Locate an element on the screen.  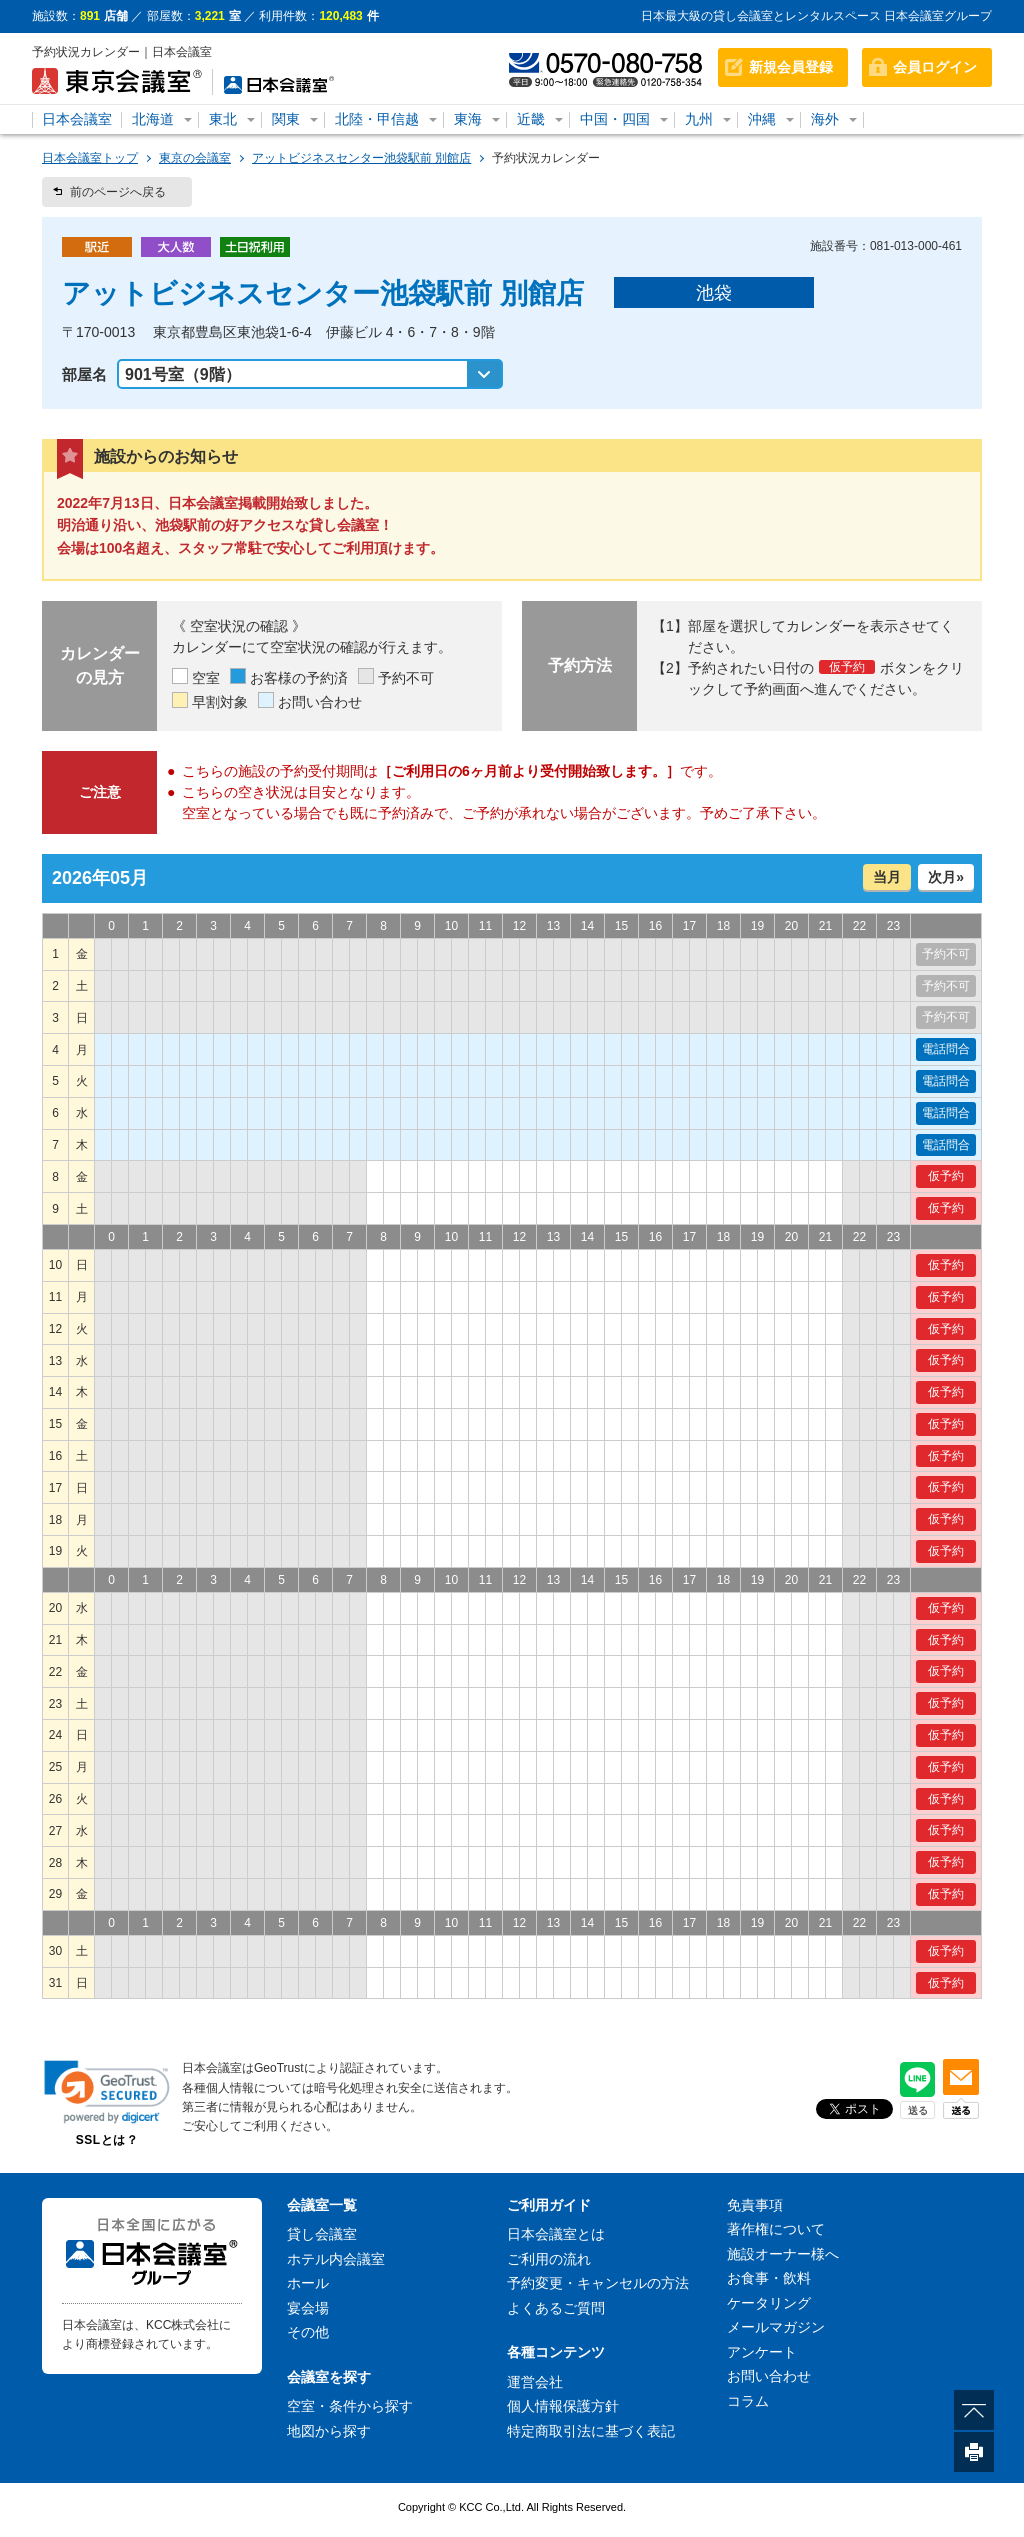
宴会場 is located at coordinates (308, 2308).